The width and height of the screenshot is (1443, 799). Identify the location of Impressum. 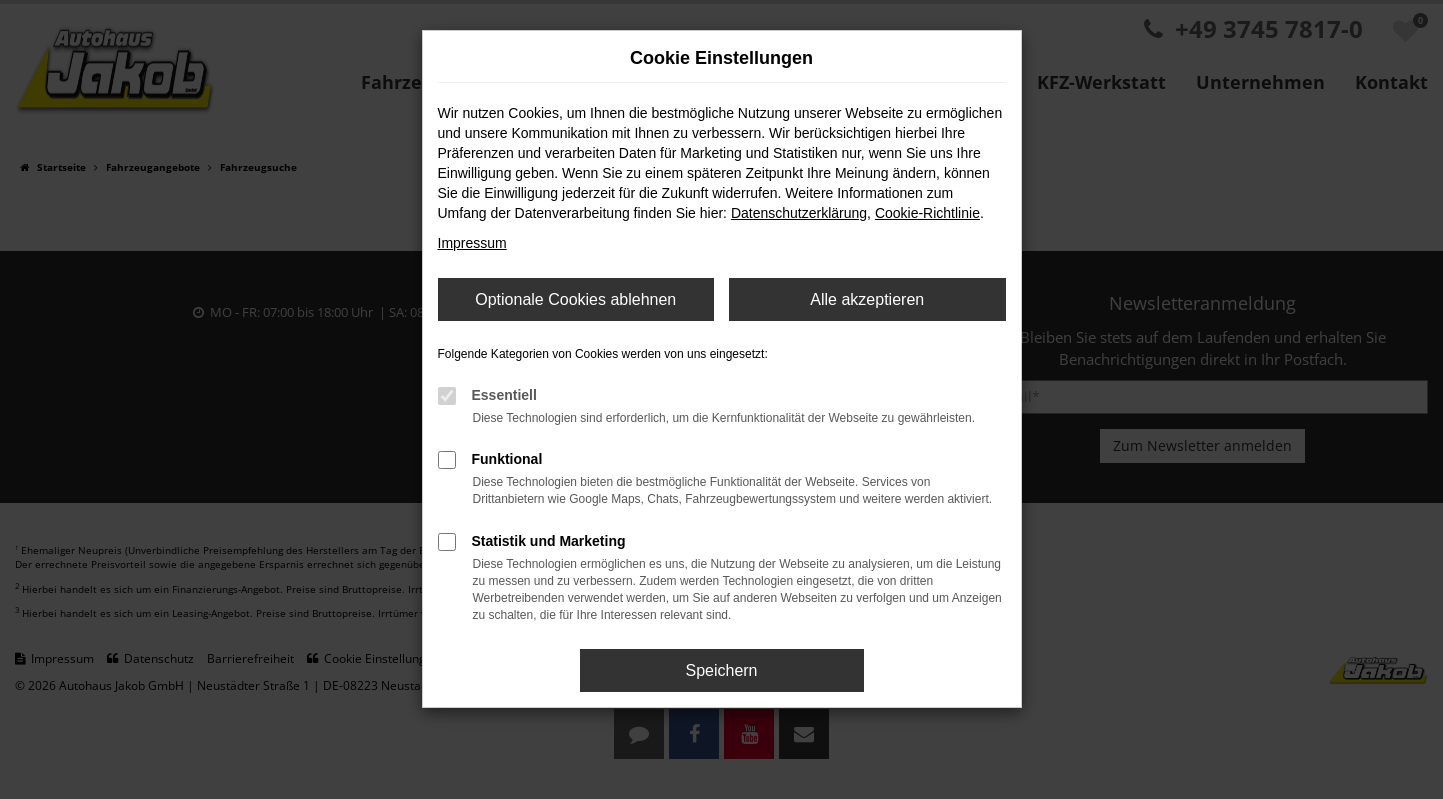
(472, 243).